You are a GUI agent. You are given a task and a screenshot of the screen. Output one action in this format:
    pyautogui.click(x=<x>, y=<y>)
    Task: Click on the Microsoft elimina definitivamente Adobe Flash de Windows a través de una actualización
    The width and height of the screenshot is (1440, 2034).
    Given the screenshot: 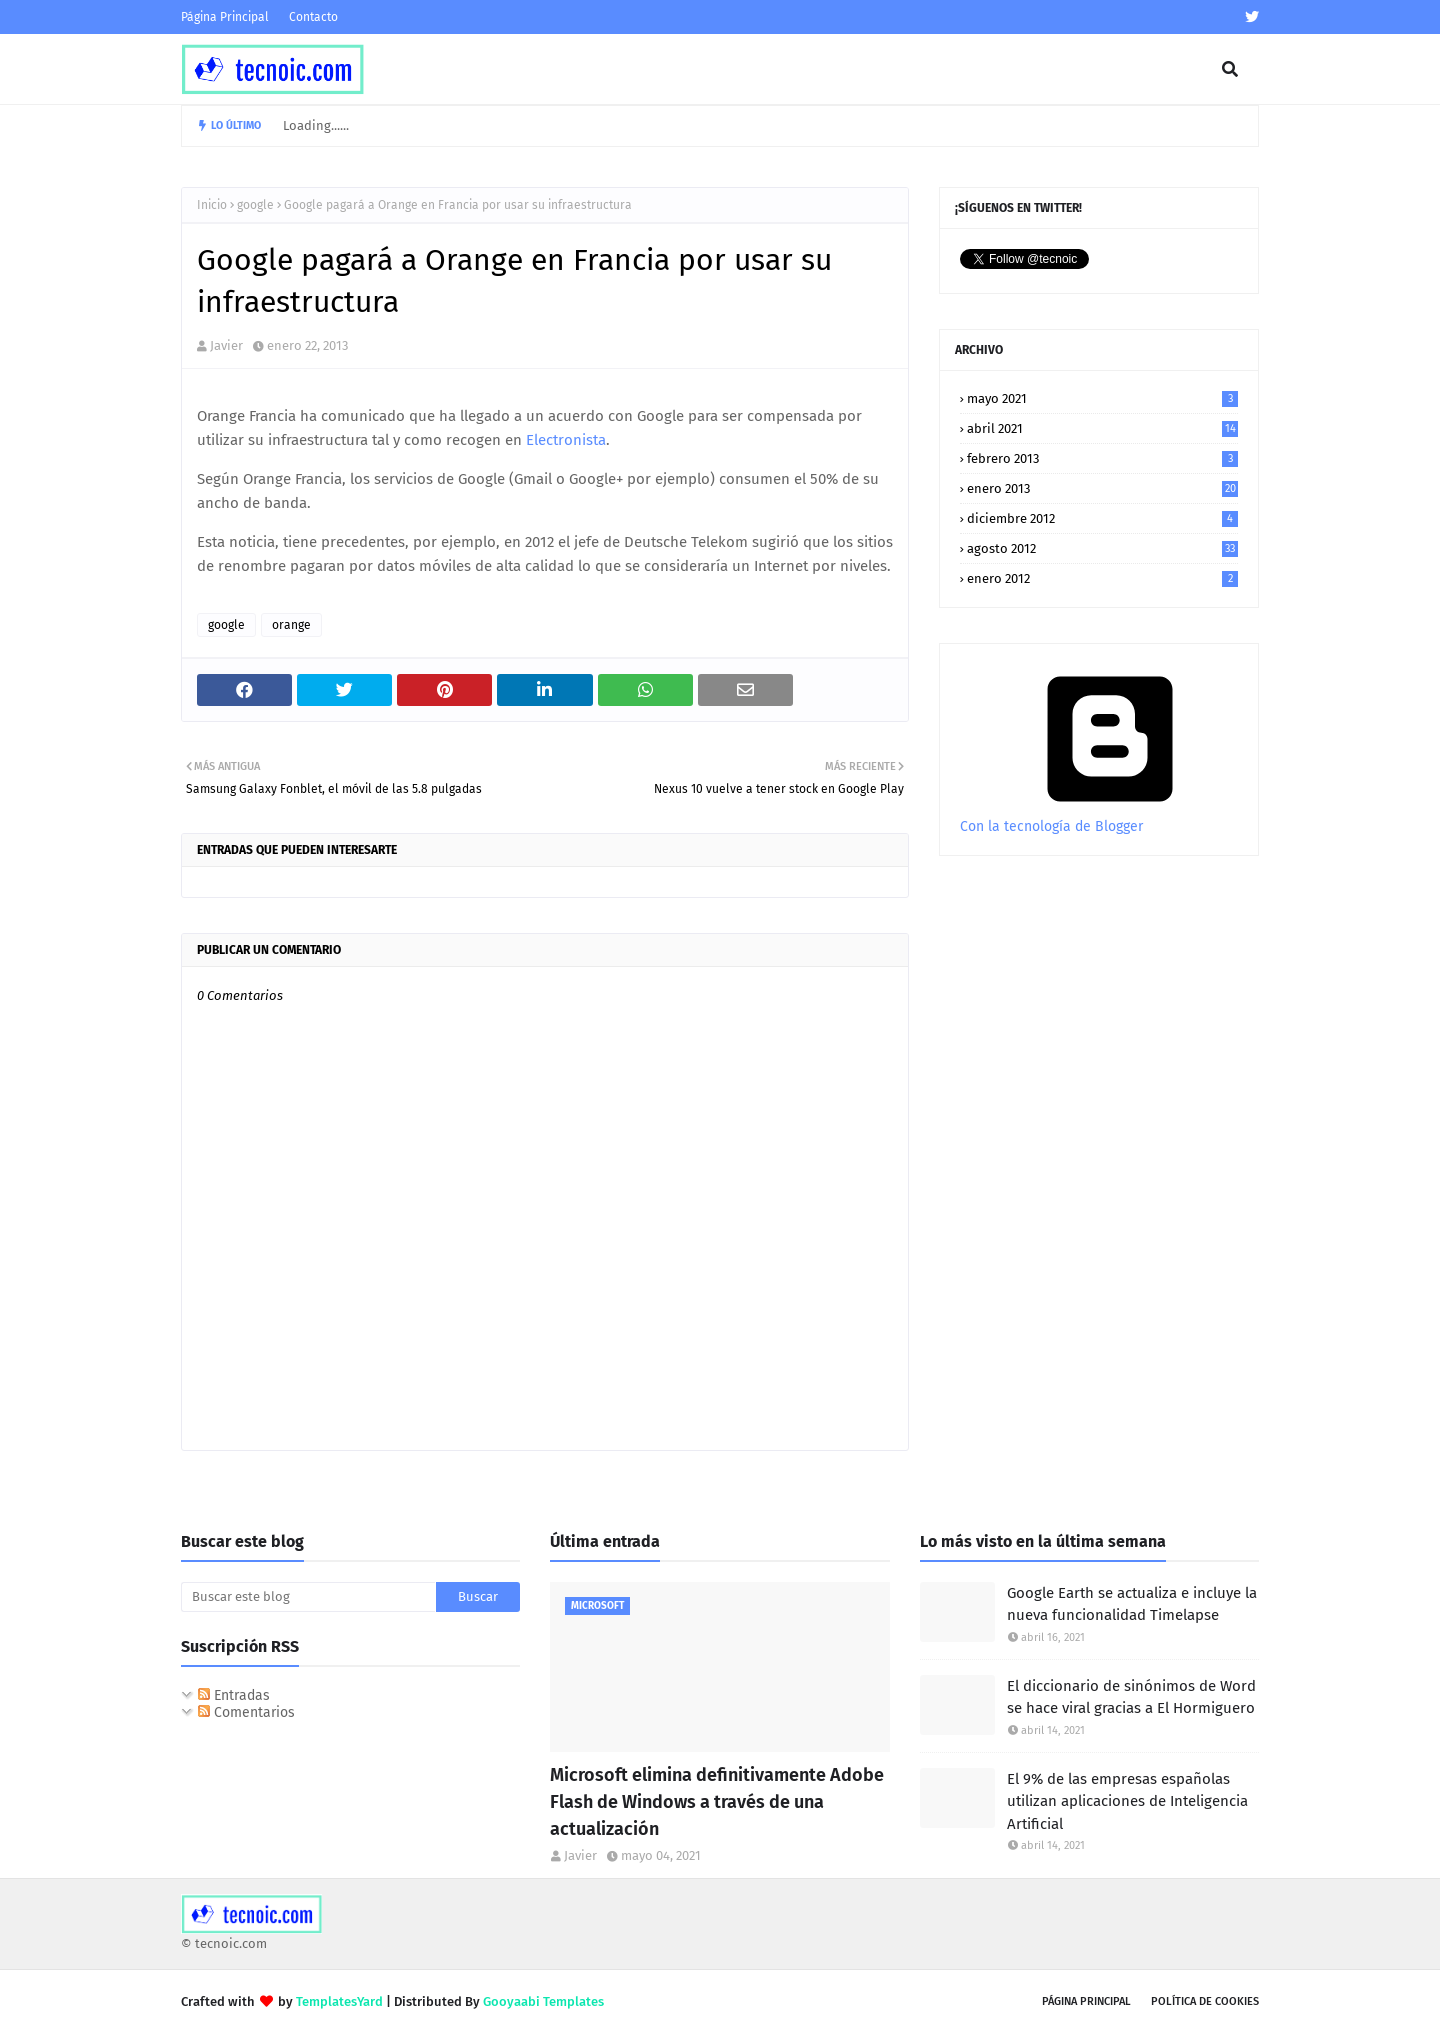 What is the action you would take?
    pyautogui.click(x=717, y=1802)
    